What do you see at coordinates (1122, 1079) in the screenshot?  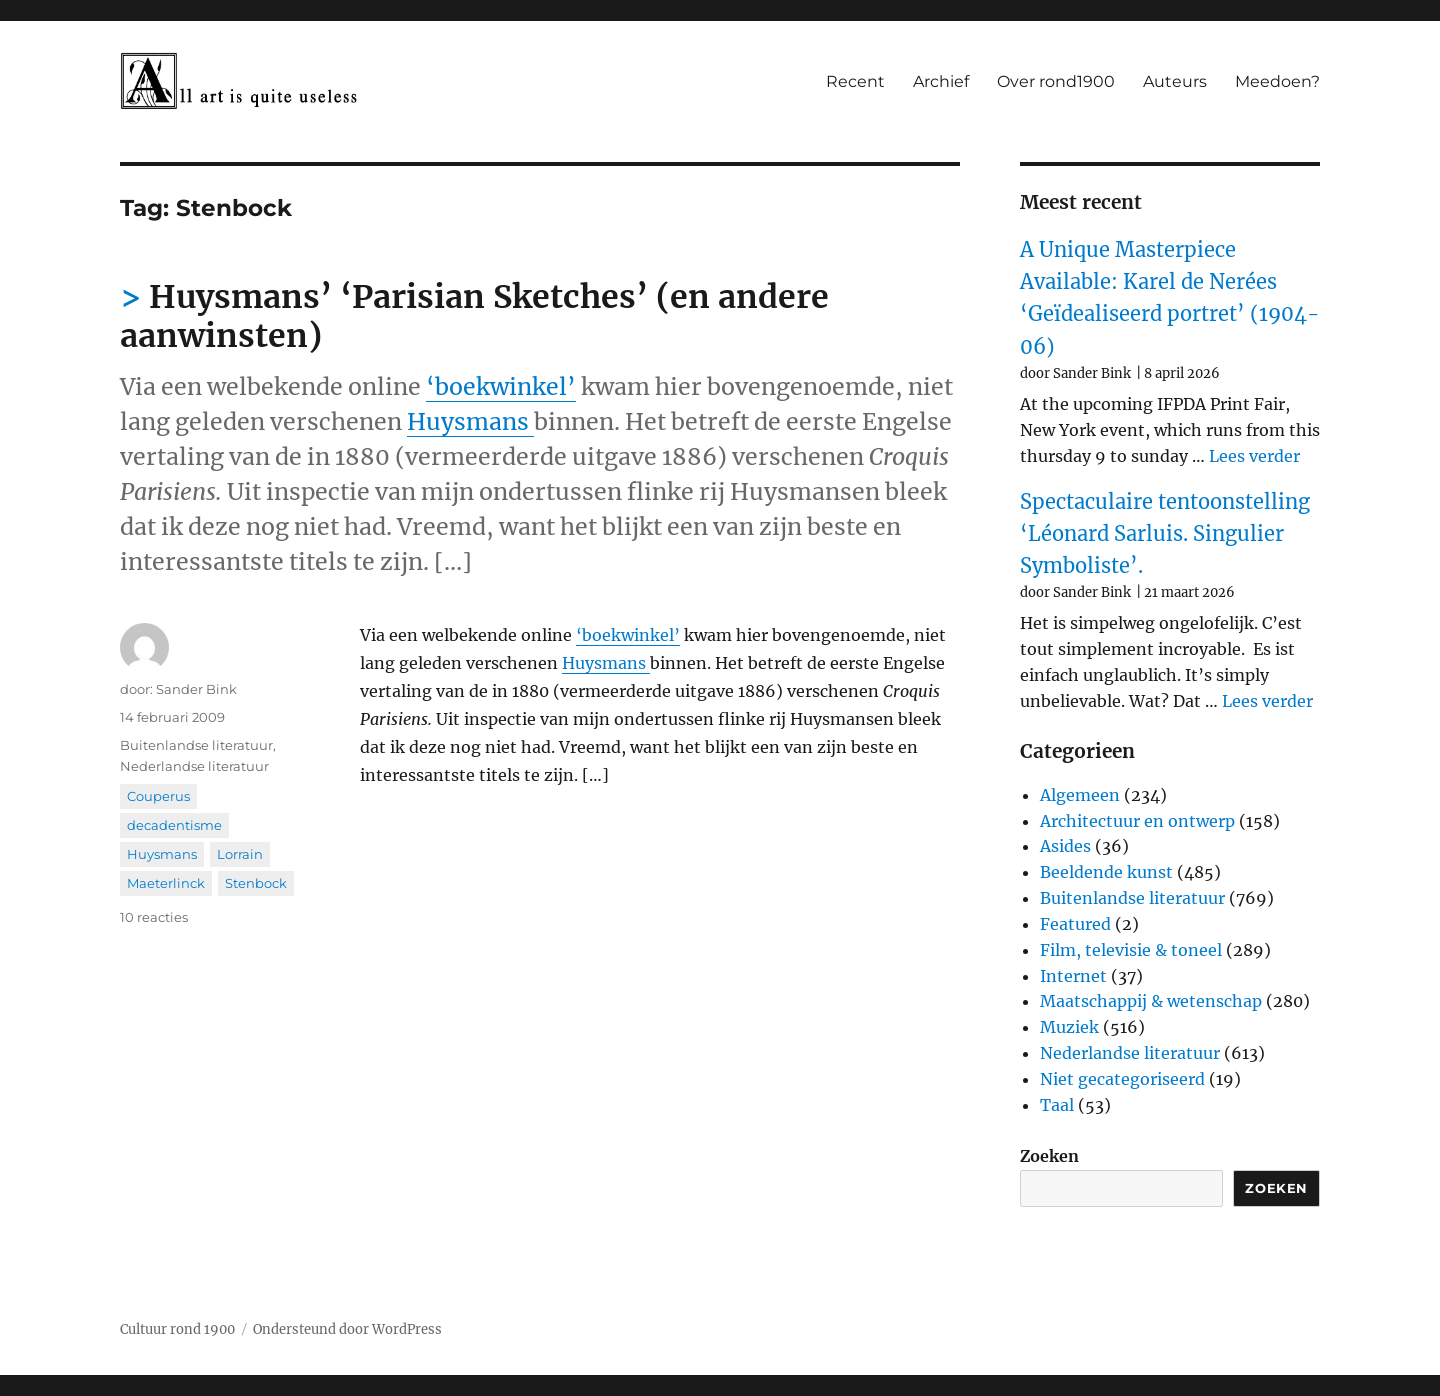 I see `Niet gecategoriseerd` at bounding box center [1122, 1079].